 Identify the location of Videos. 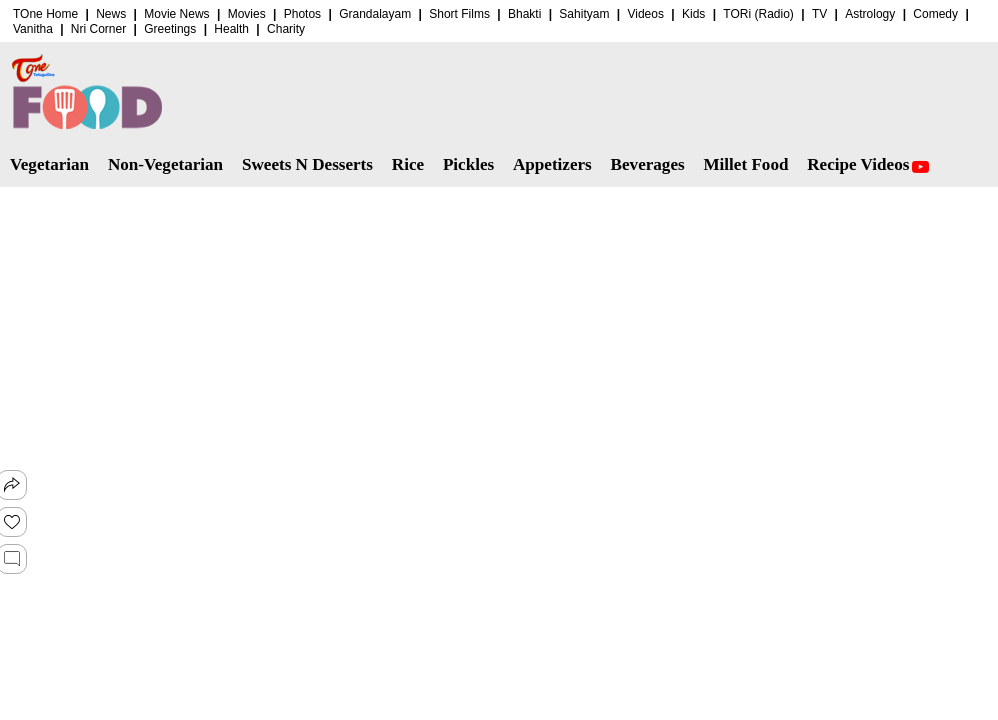
(645, 14).